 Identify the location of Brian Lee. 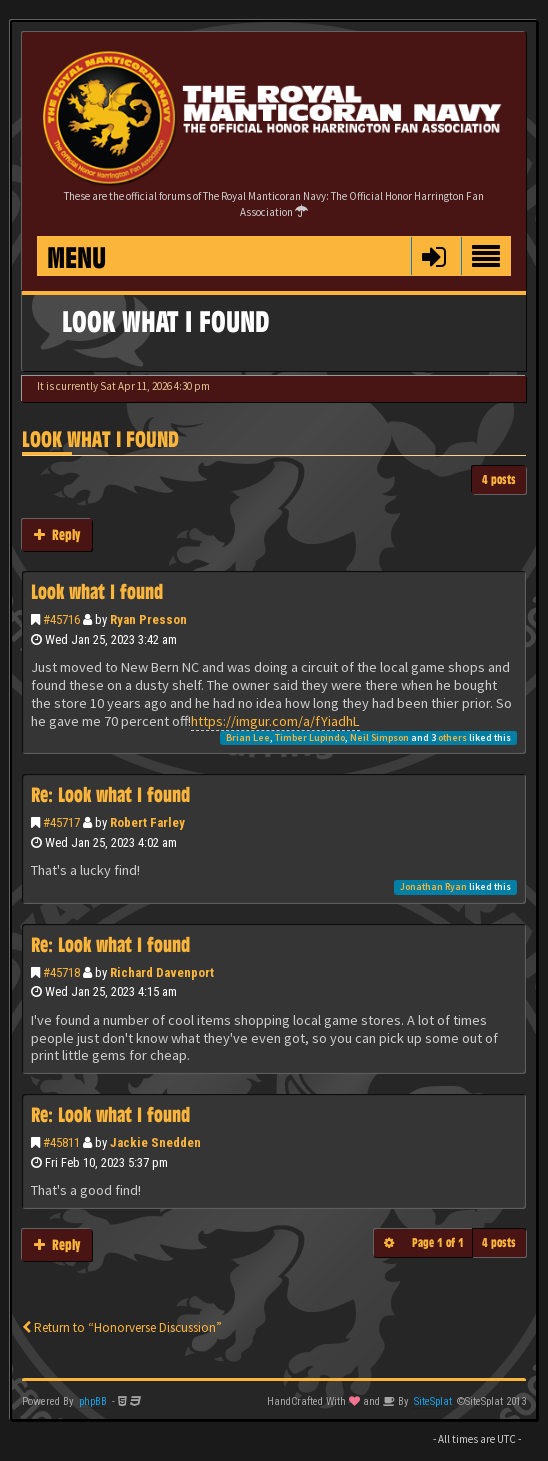
(248, 737).